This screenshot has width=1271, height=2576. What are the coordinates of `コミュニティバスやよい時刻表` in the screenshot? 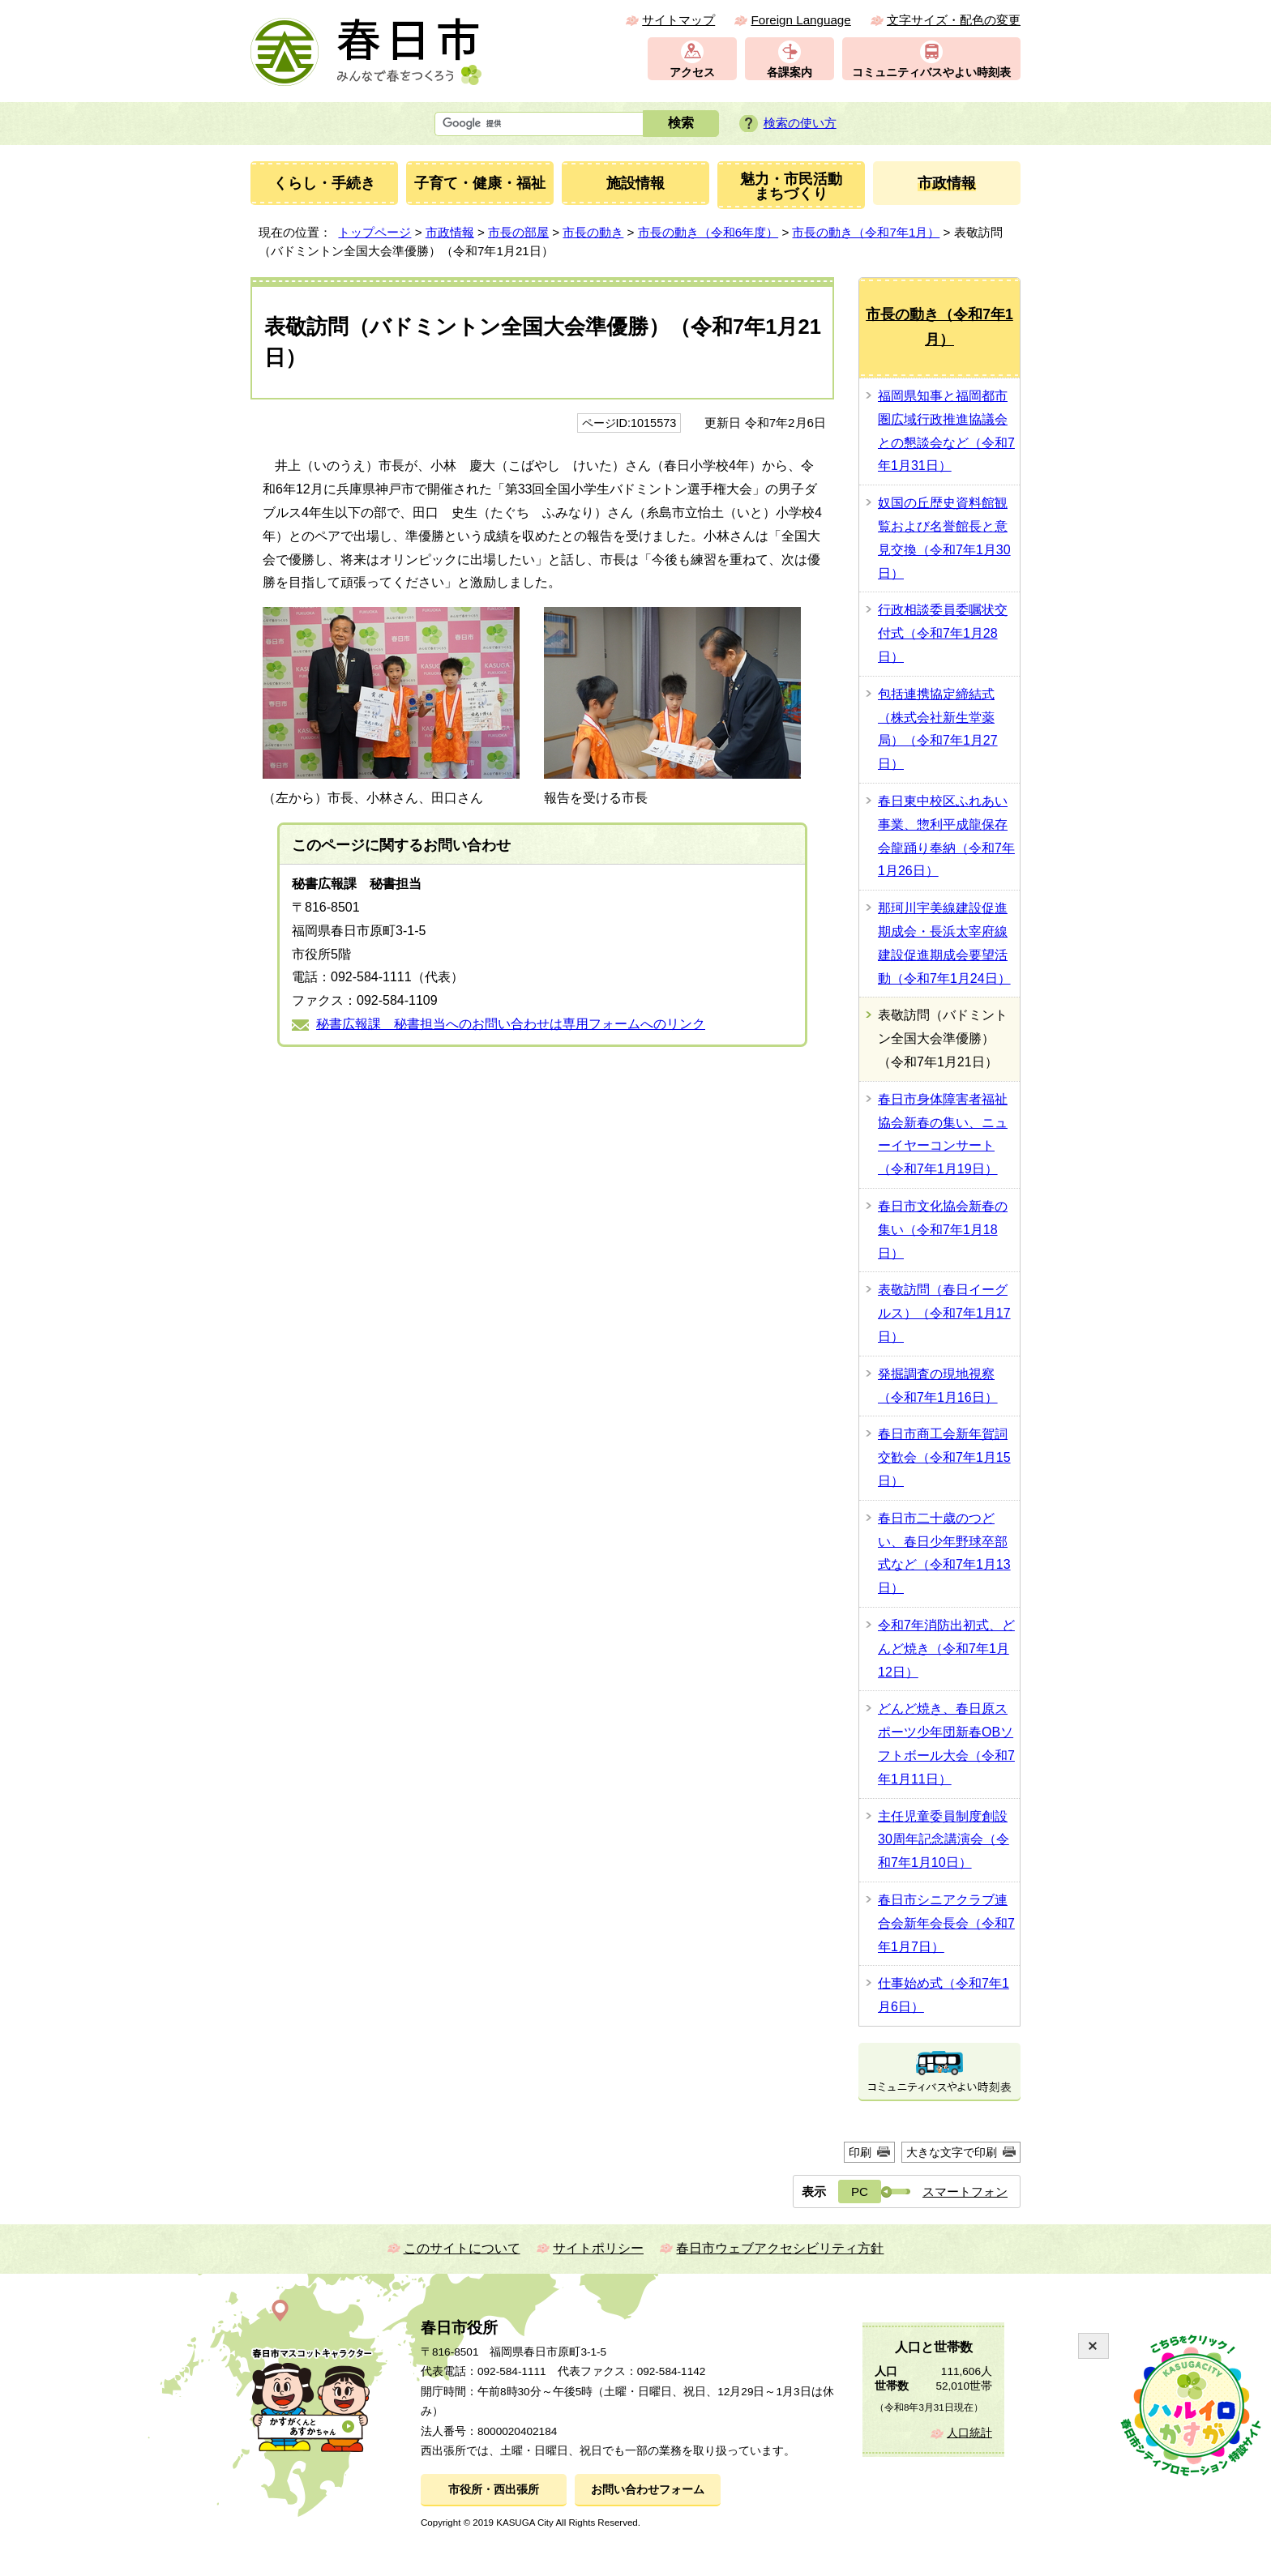 It's located at (931, 72).